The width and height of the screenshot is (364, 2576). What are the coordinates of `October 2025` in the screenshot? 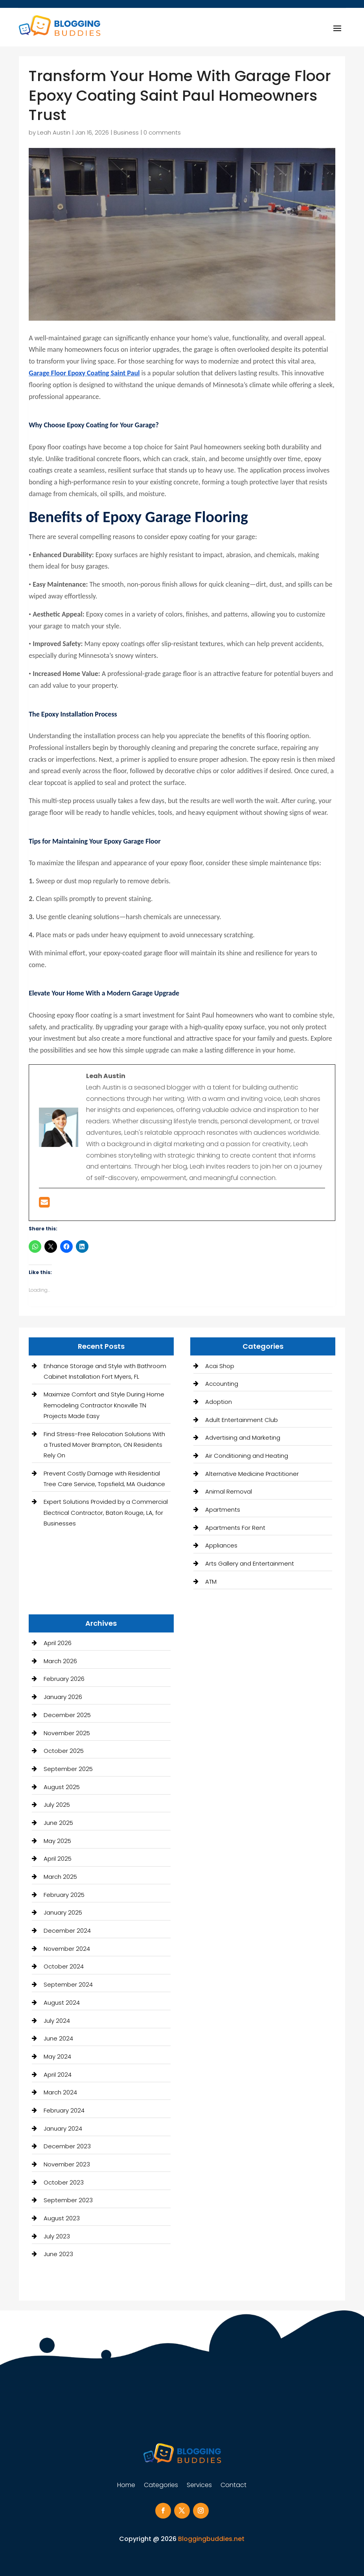 It's located at (64, 1751).